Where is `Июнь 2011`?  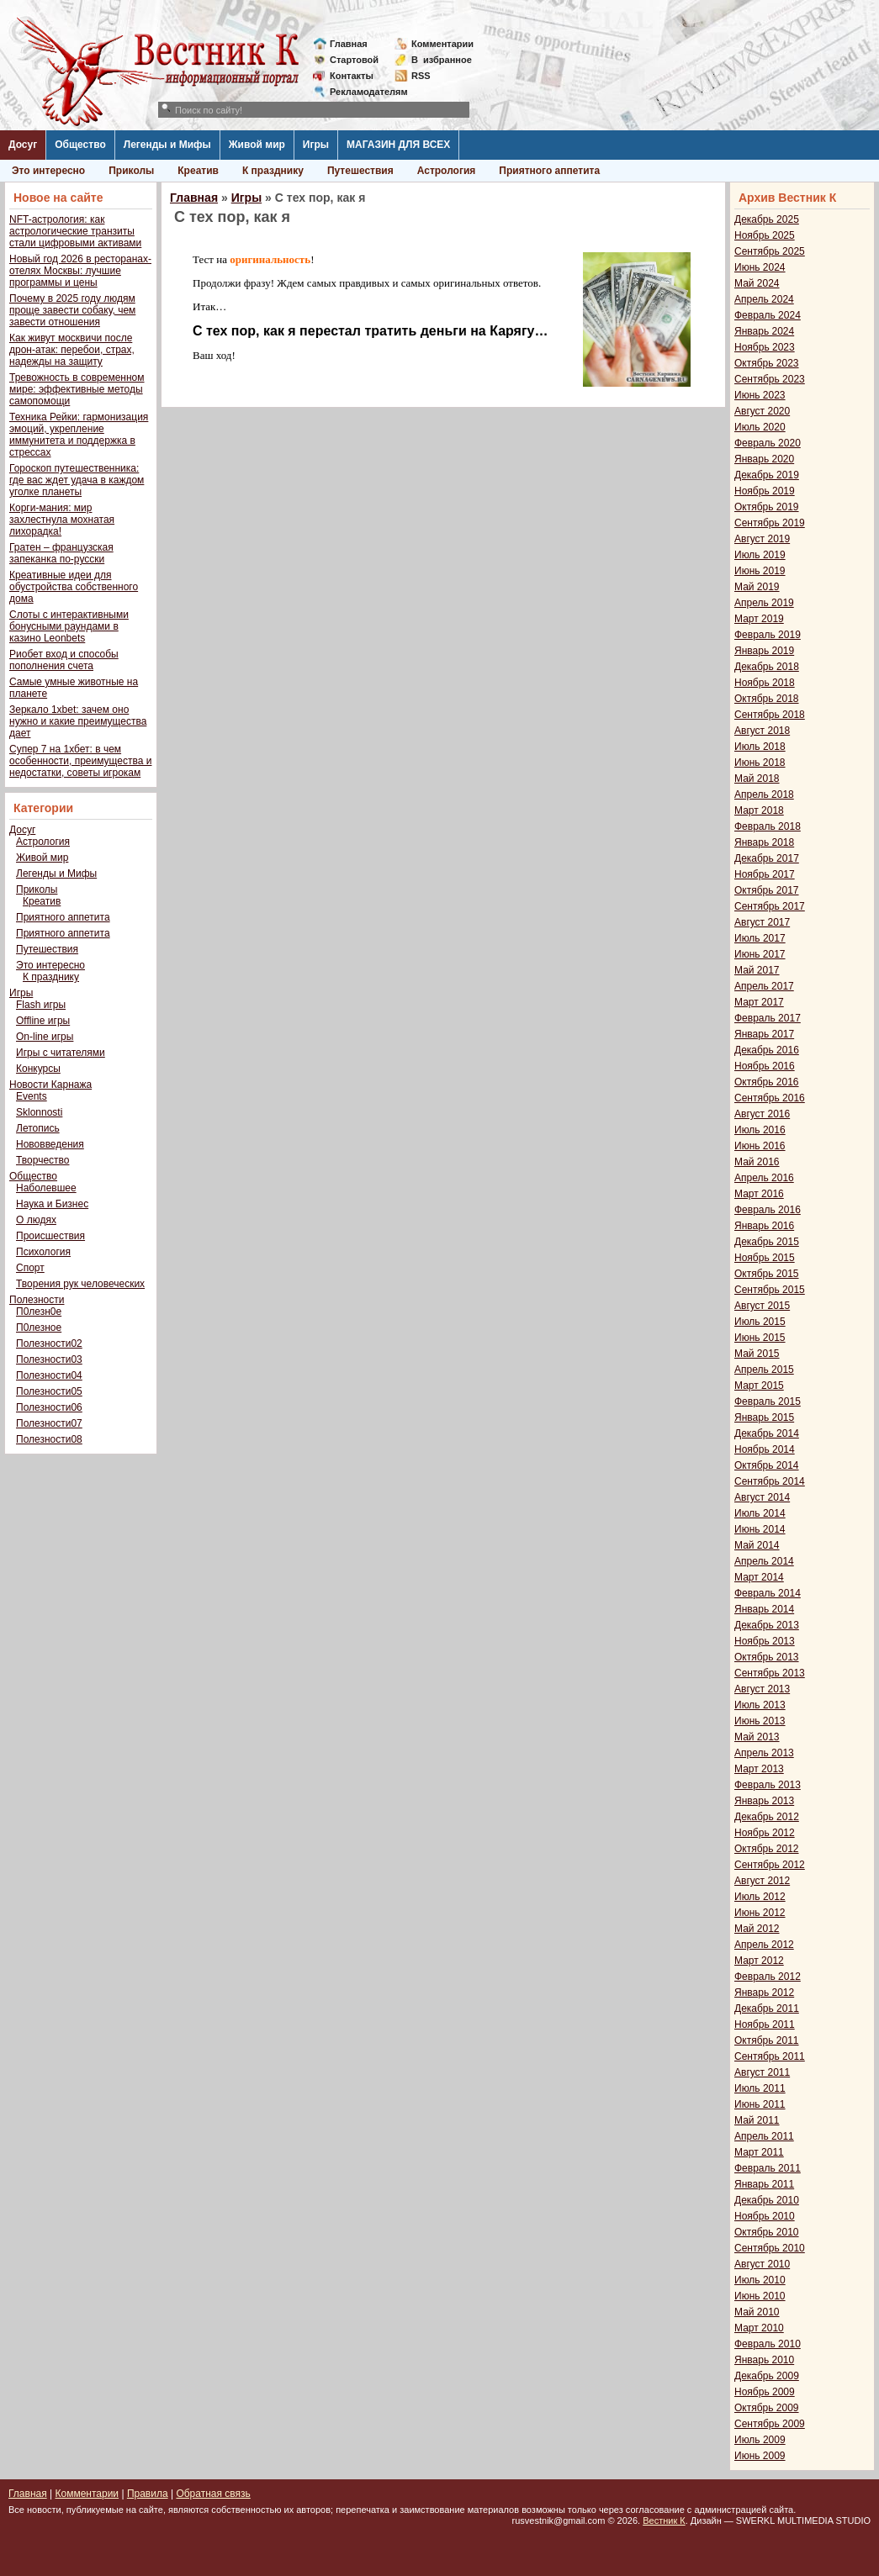 Июнь 2011 is located at coordinates (760, 2104).